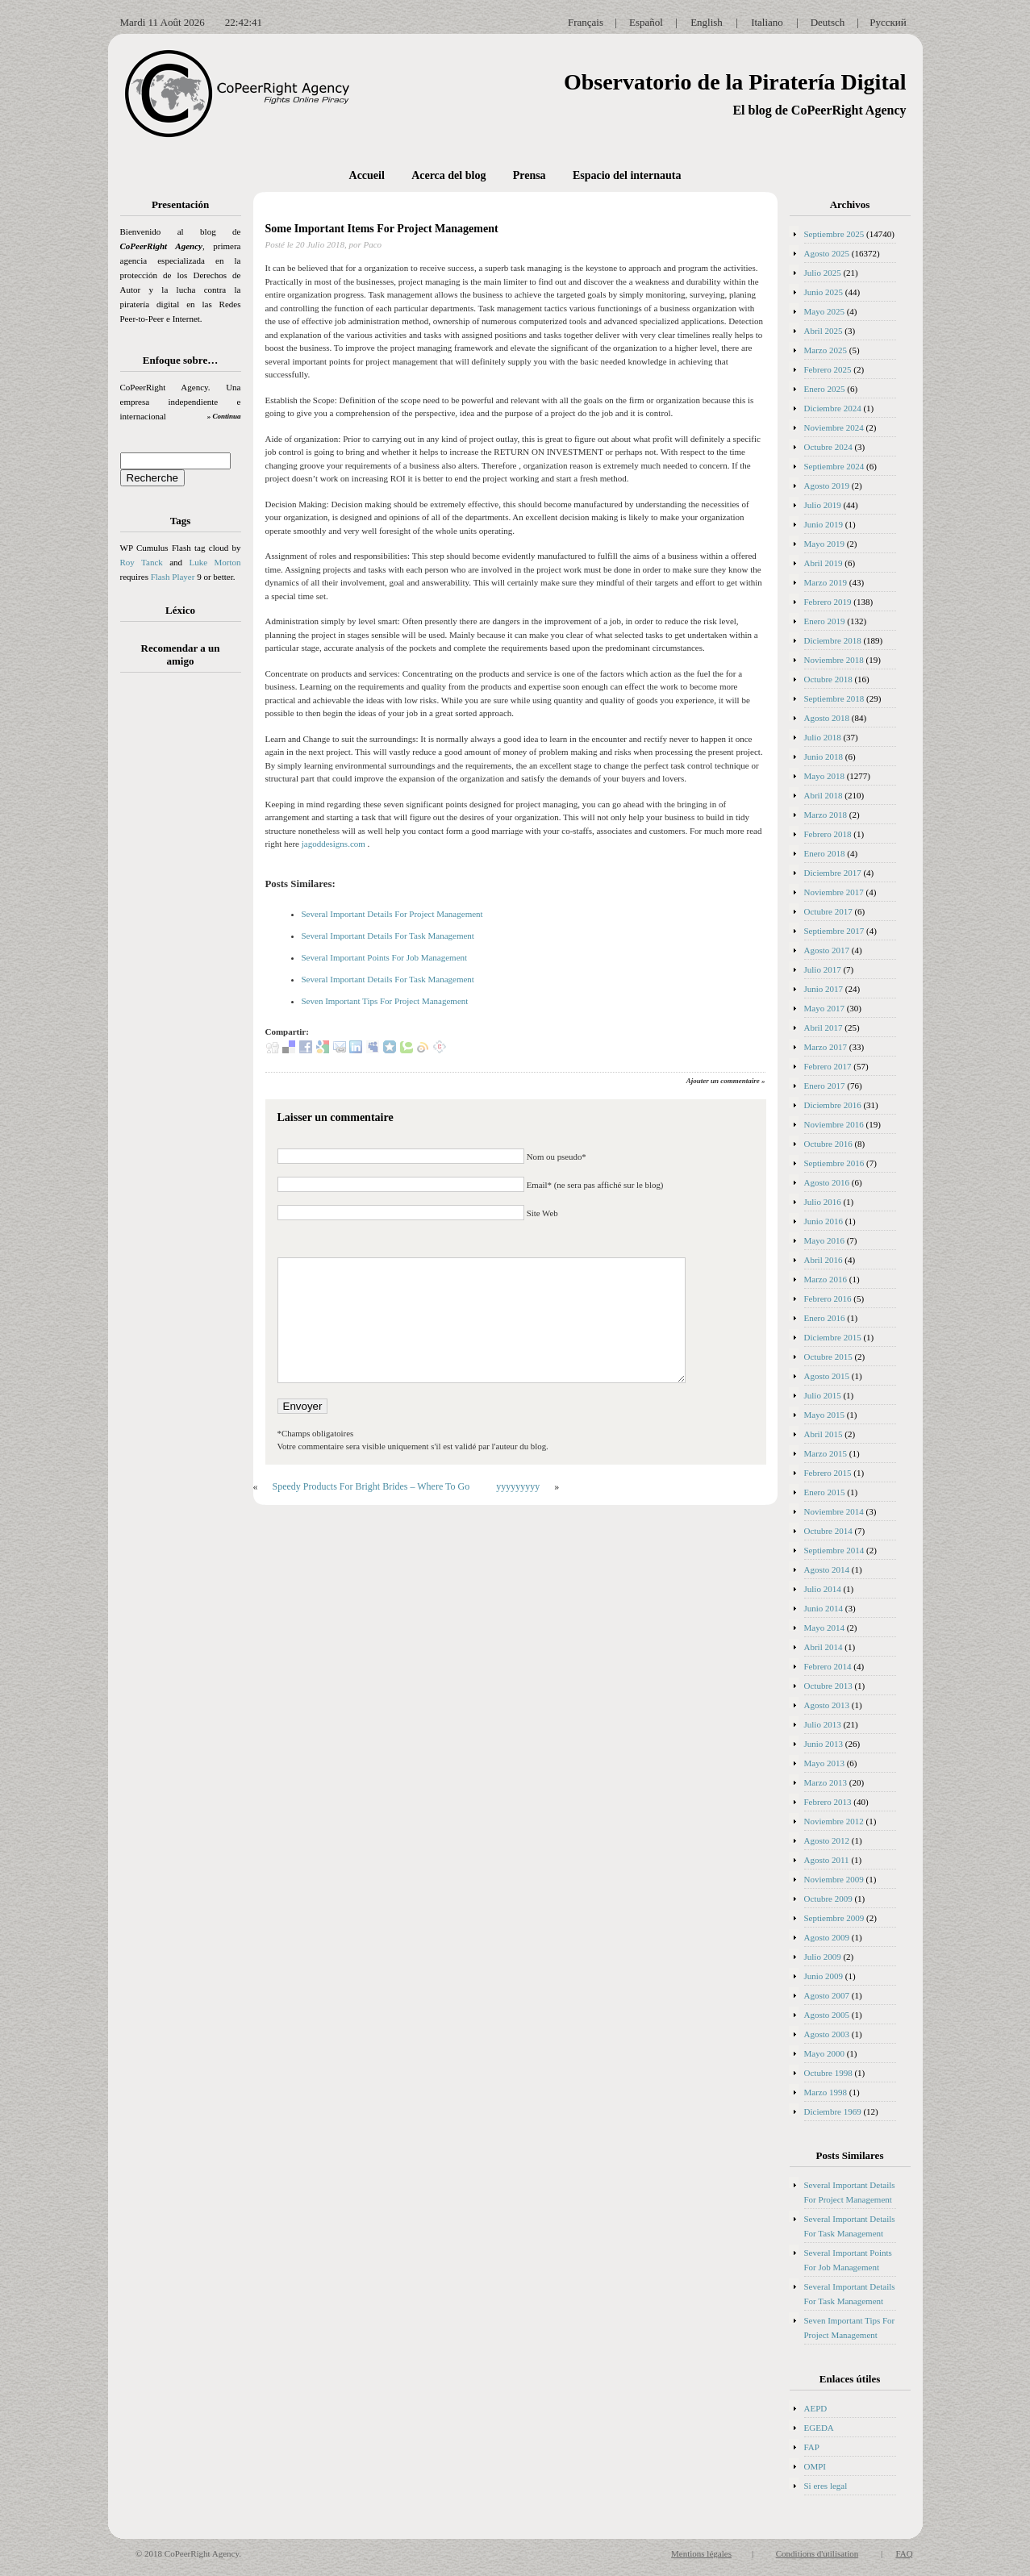 The height and width of the screenshot is (2576, 1030). Describe the element at coordinates (388, 935) in the screenshot. I see `Several Important Details For Task Management` at that location.